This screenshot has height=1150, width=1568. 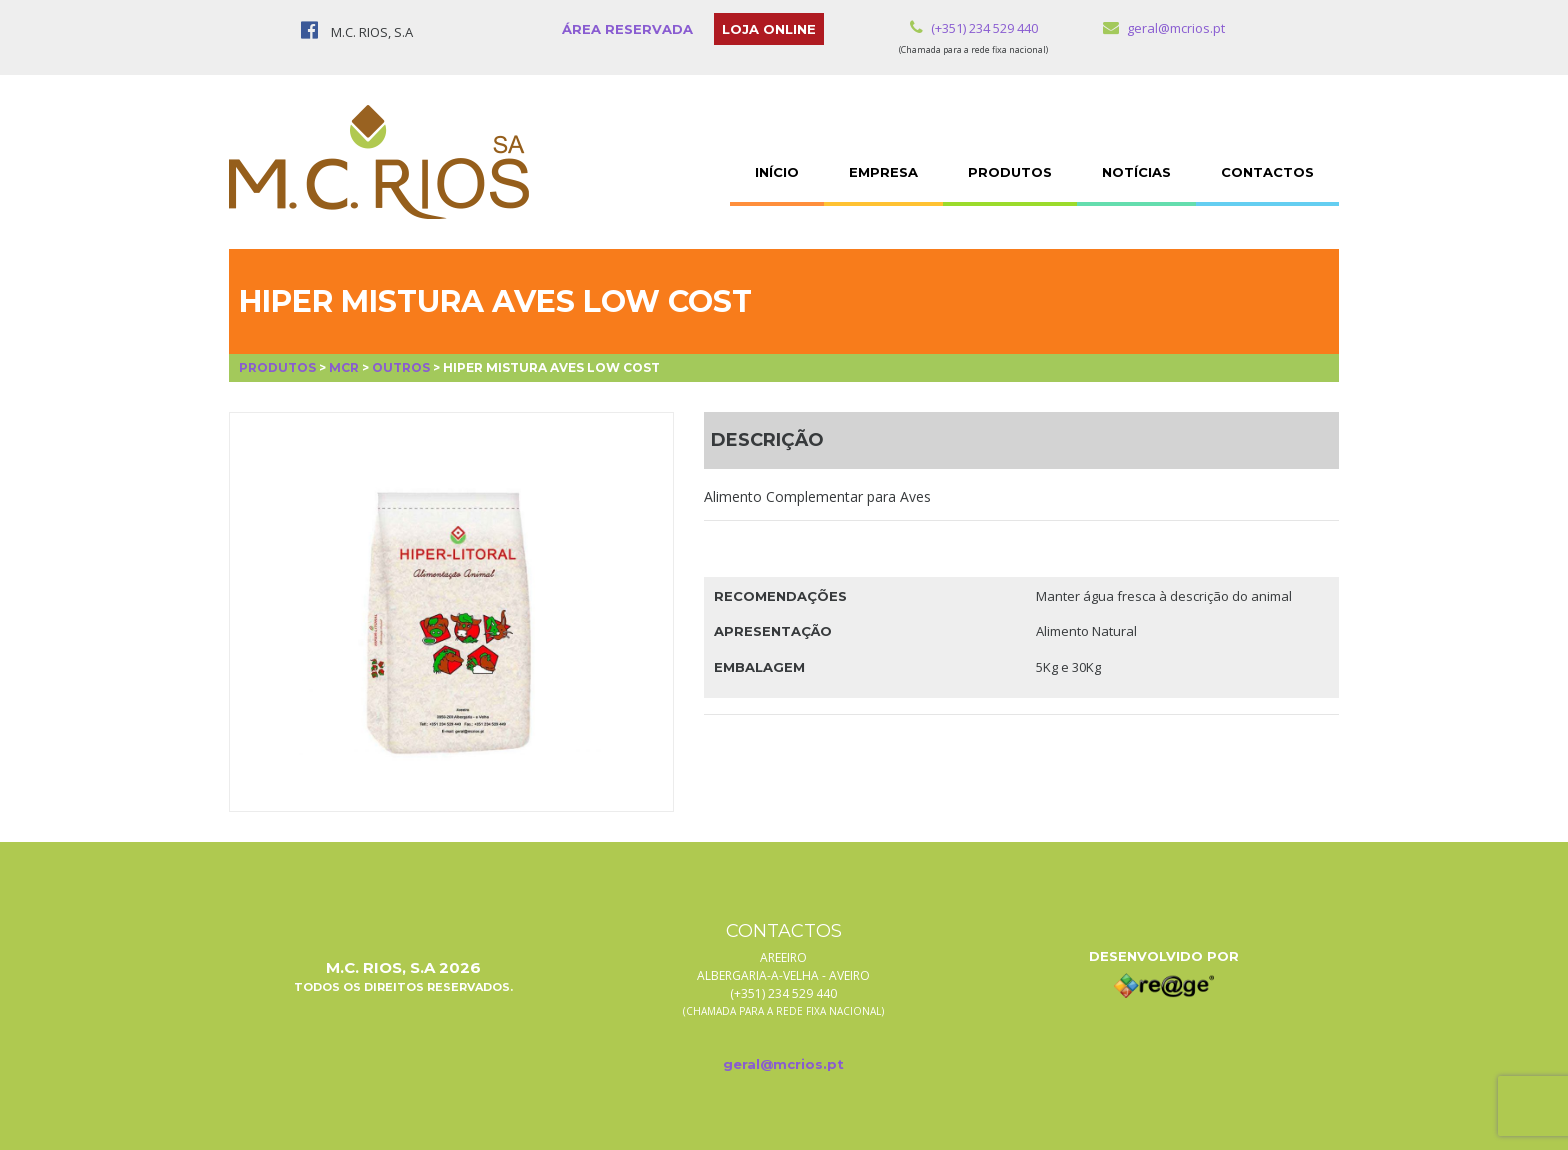 I want to click on Outros, so click(x=401, y=367).